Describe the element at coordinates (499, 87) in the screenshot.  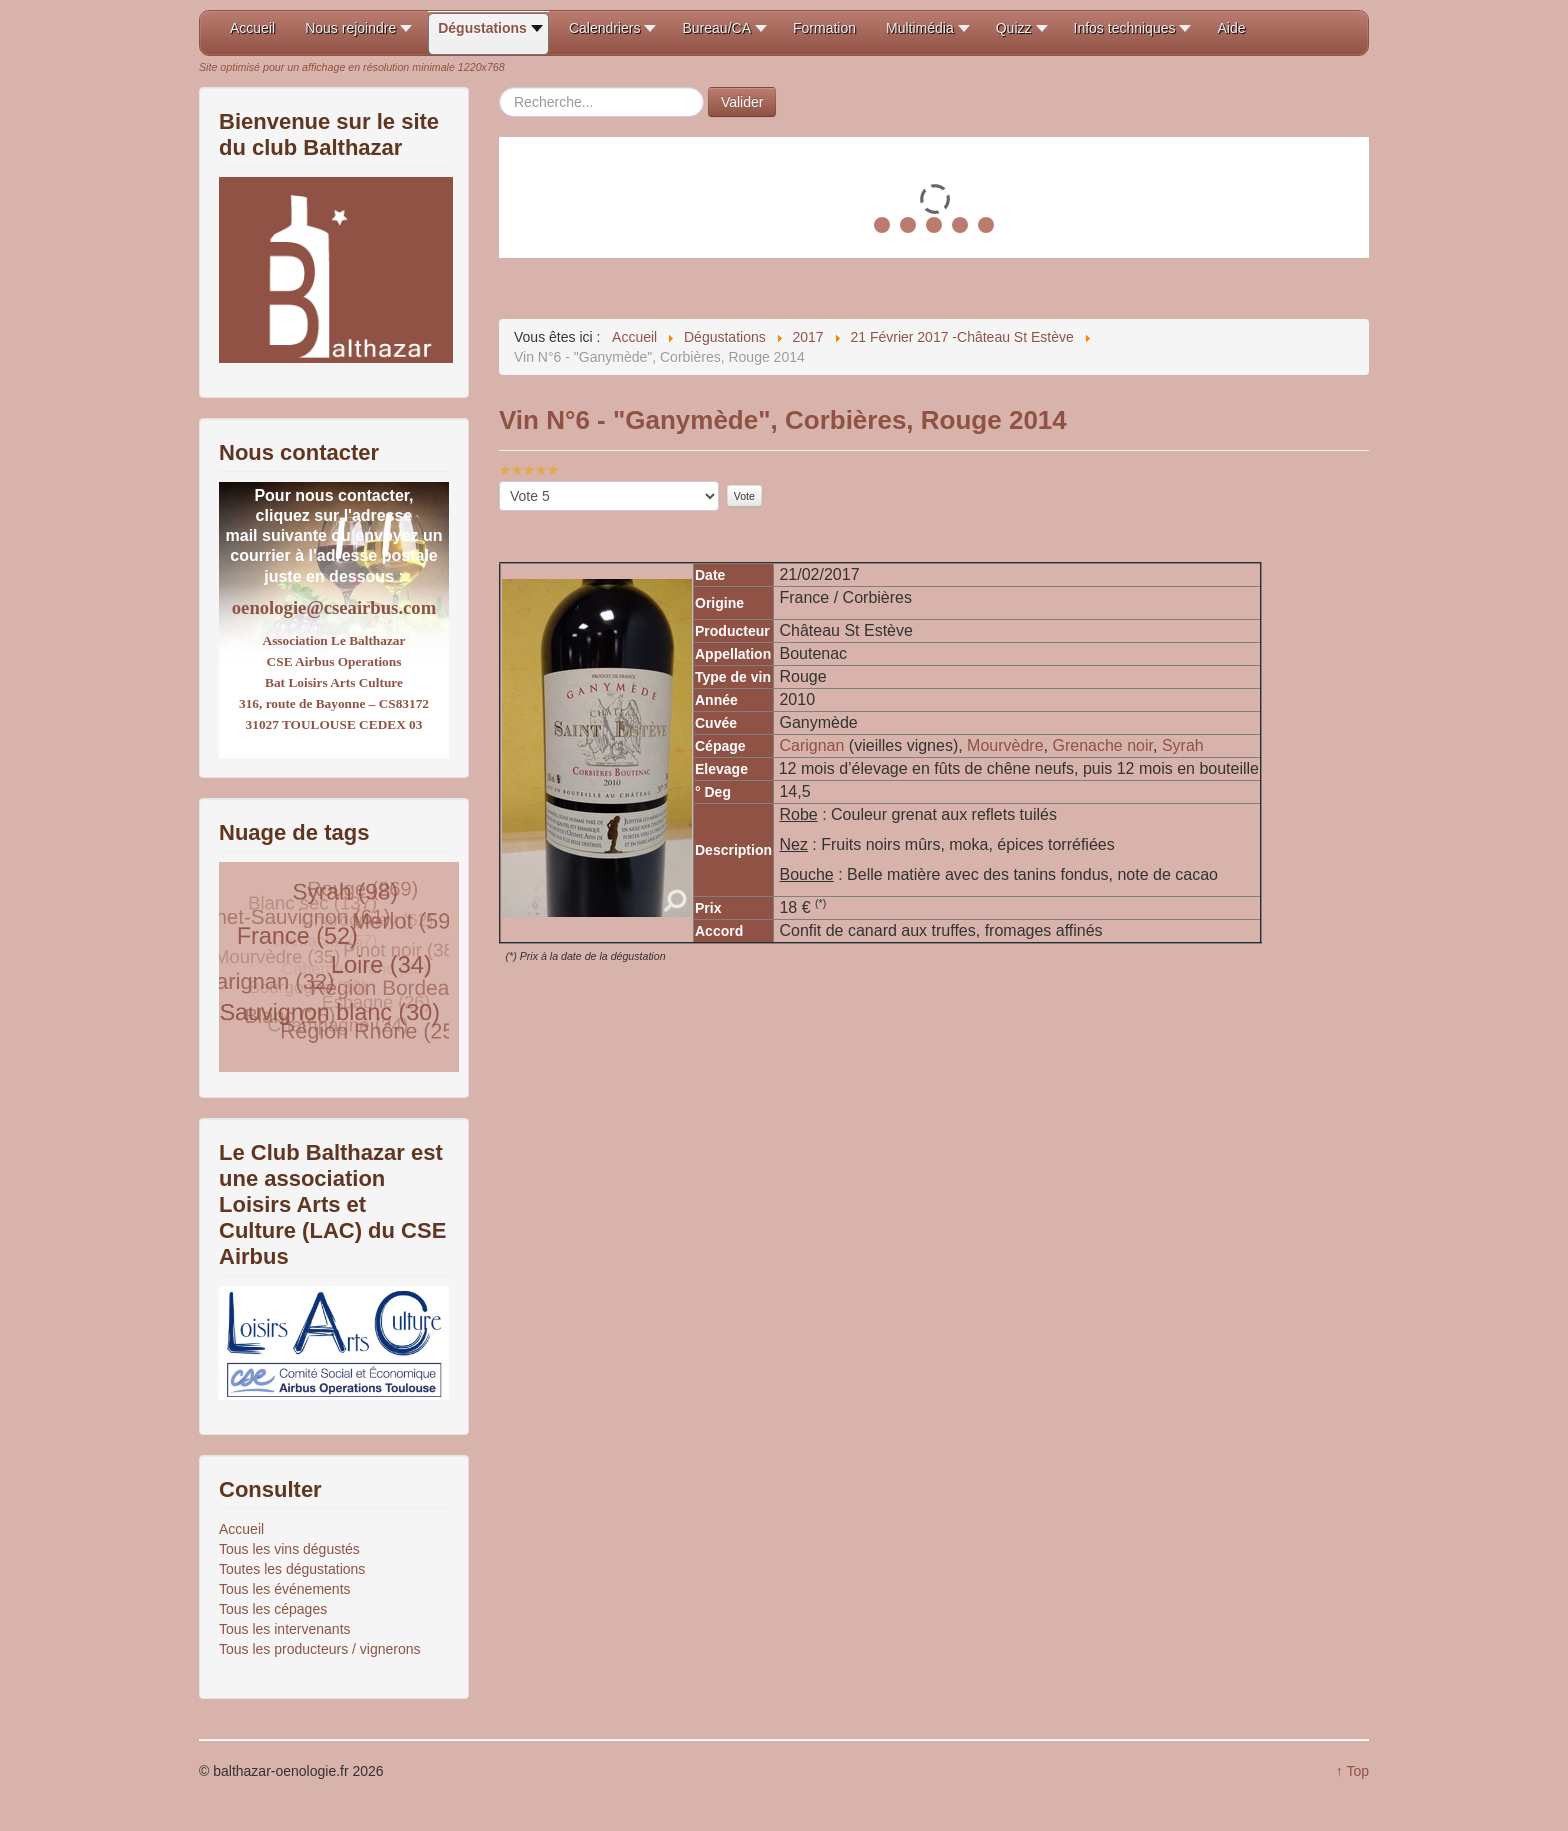
I see `Rechercher` at that location.